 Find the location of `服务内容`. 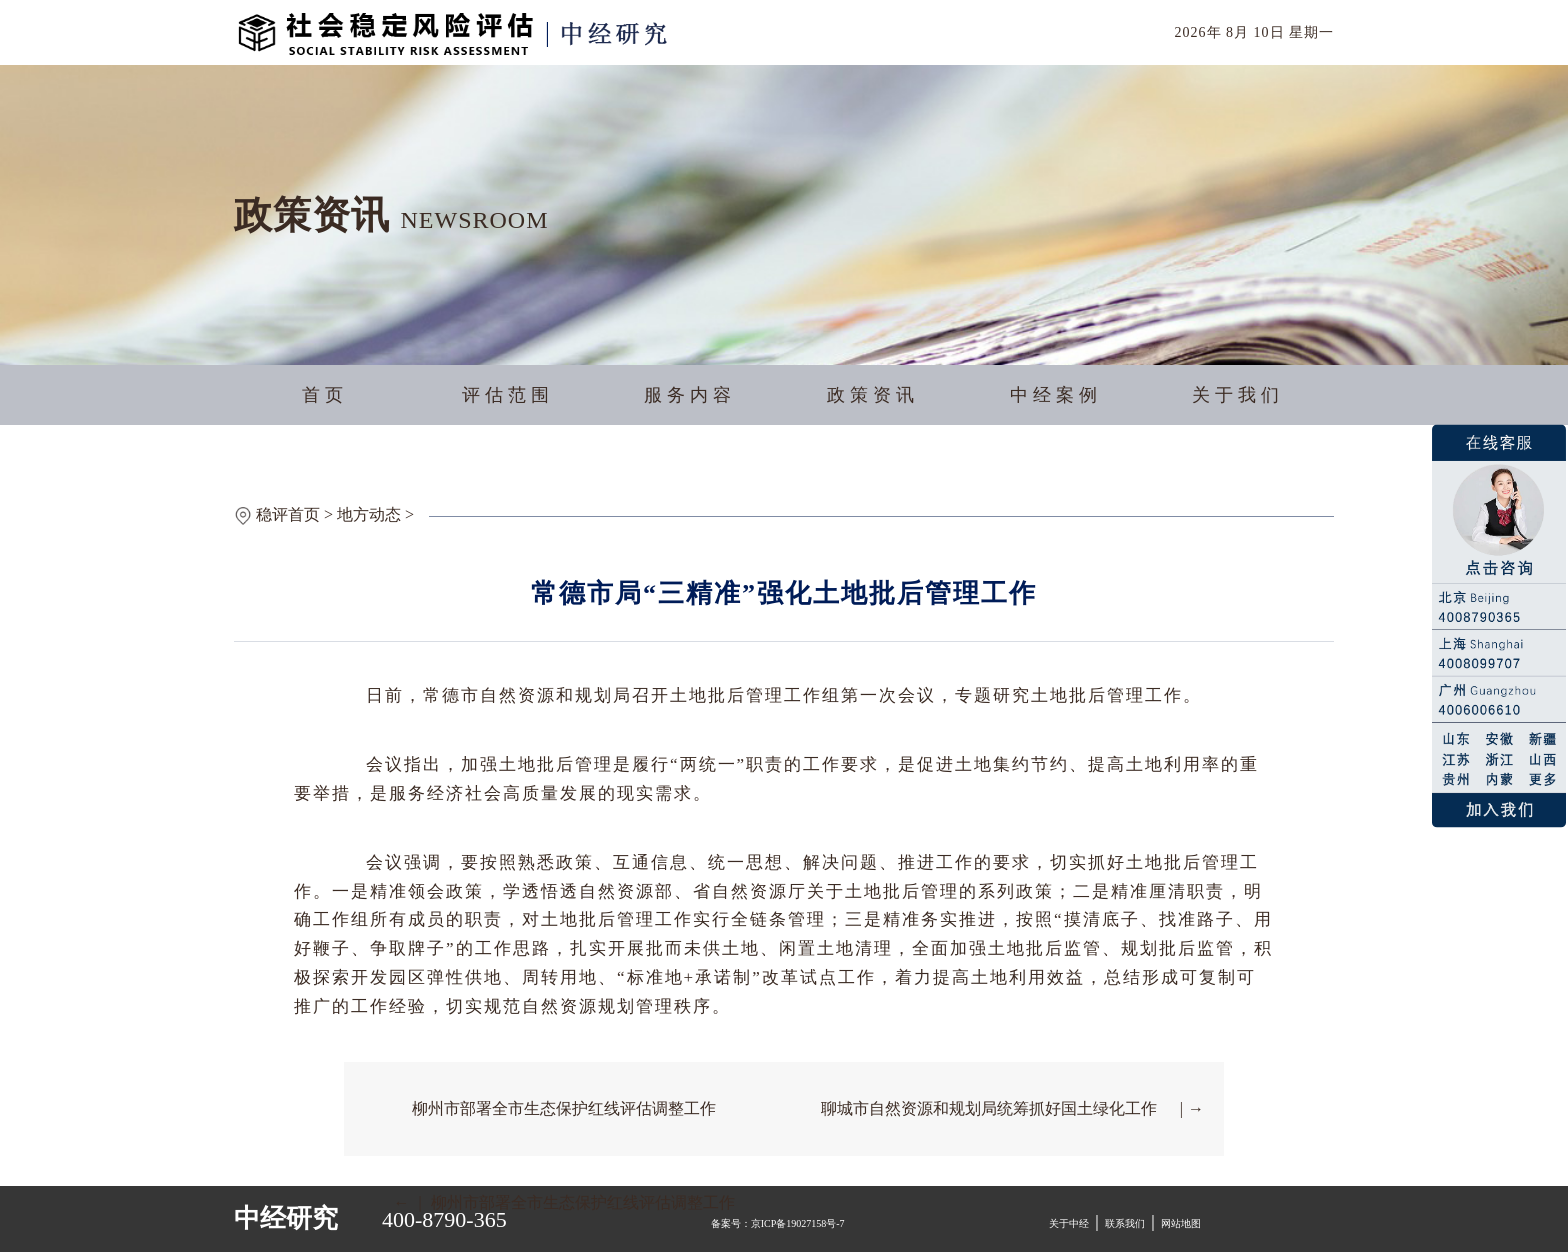

服务内容 is located at coordinates (690, 395).